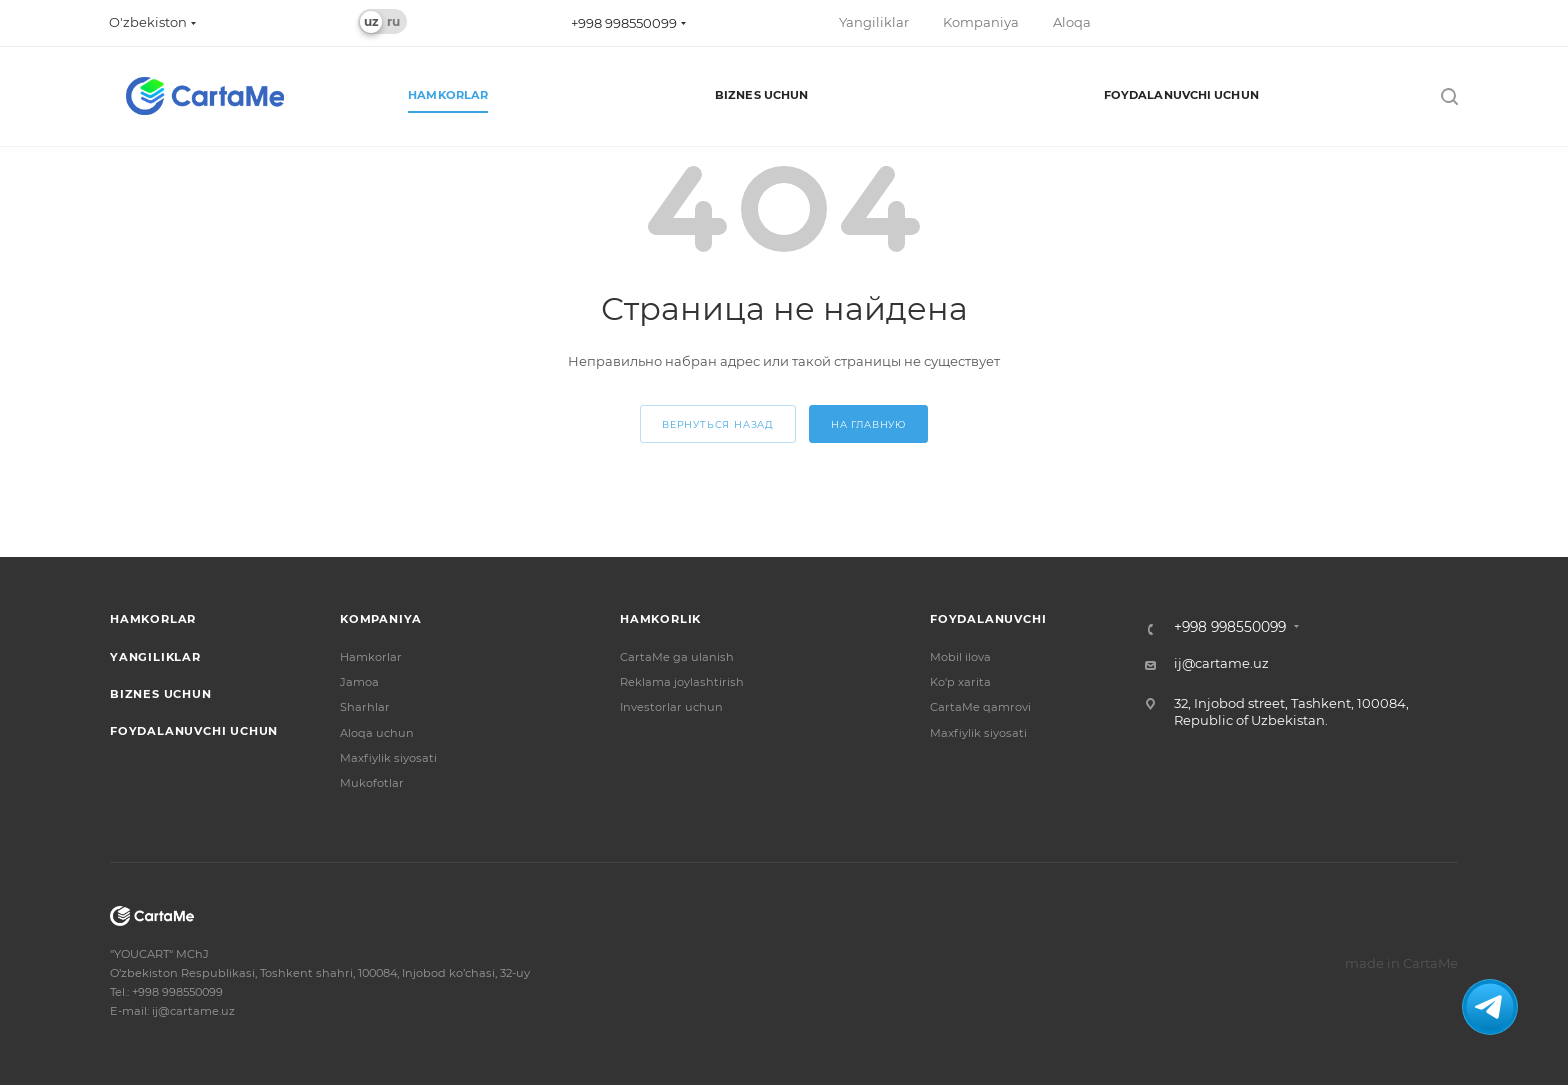  What do you see at coordinates (372, 783) in the screenshot?
I see `Mukofotlar` at bounding box center [372, 783].